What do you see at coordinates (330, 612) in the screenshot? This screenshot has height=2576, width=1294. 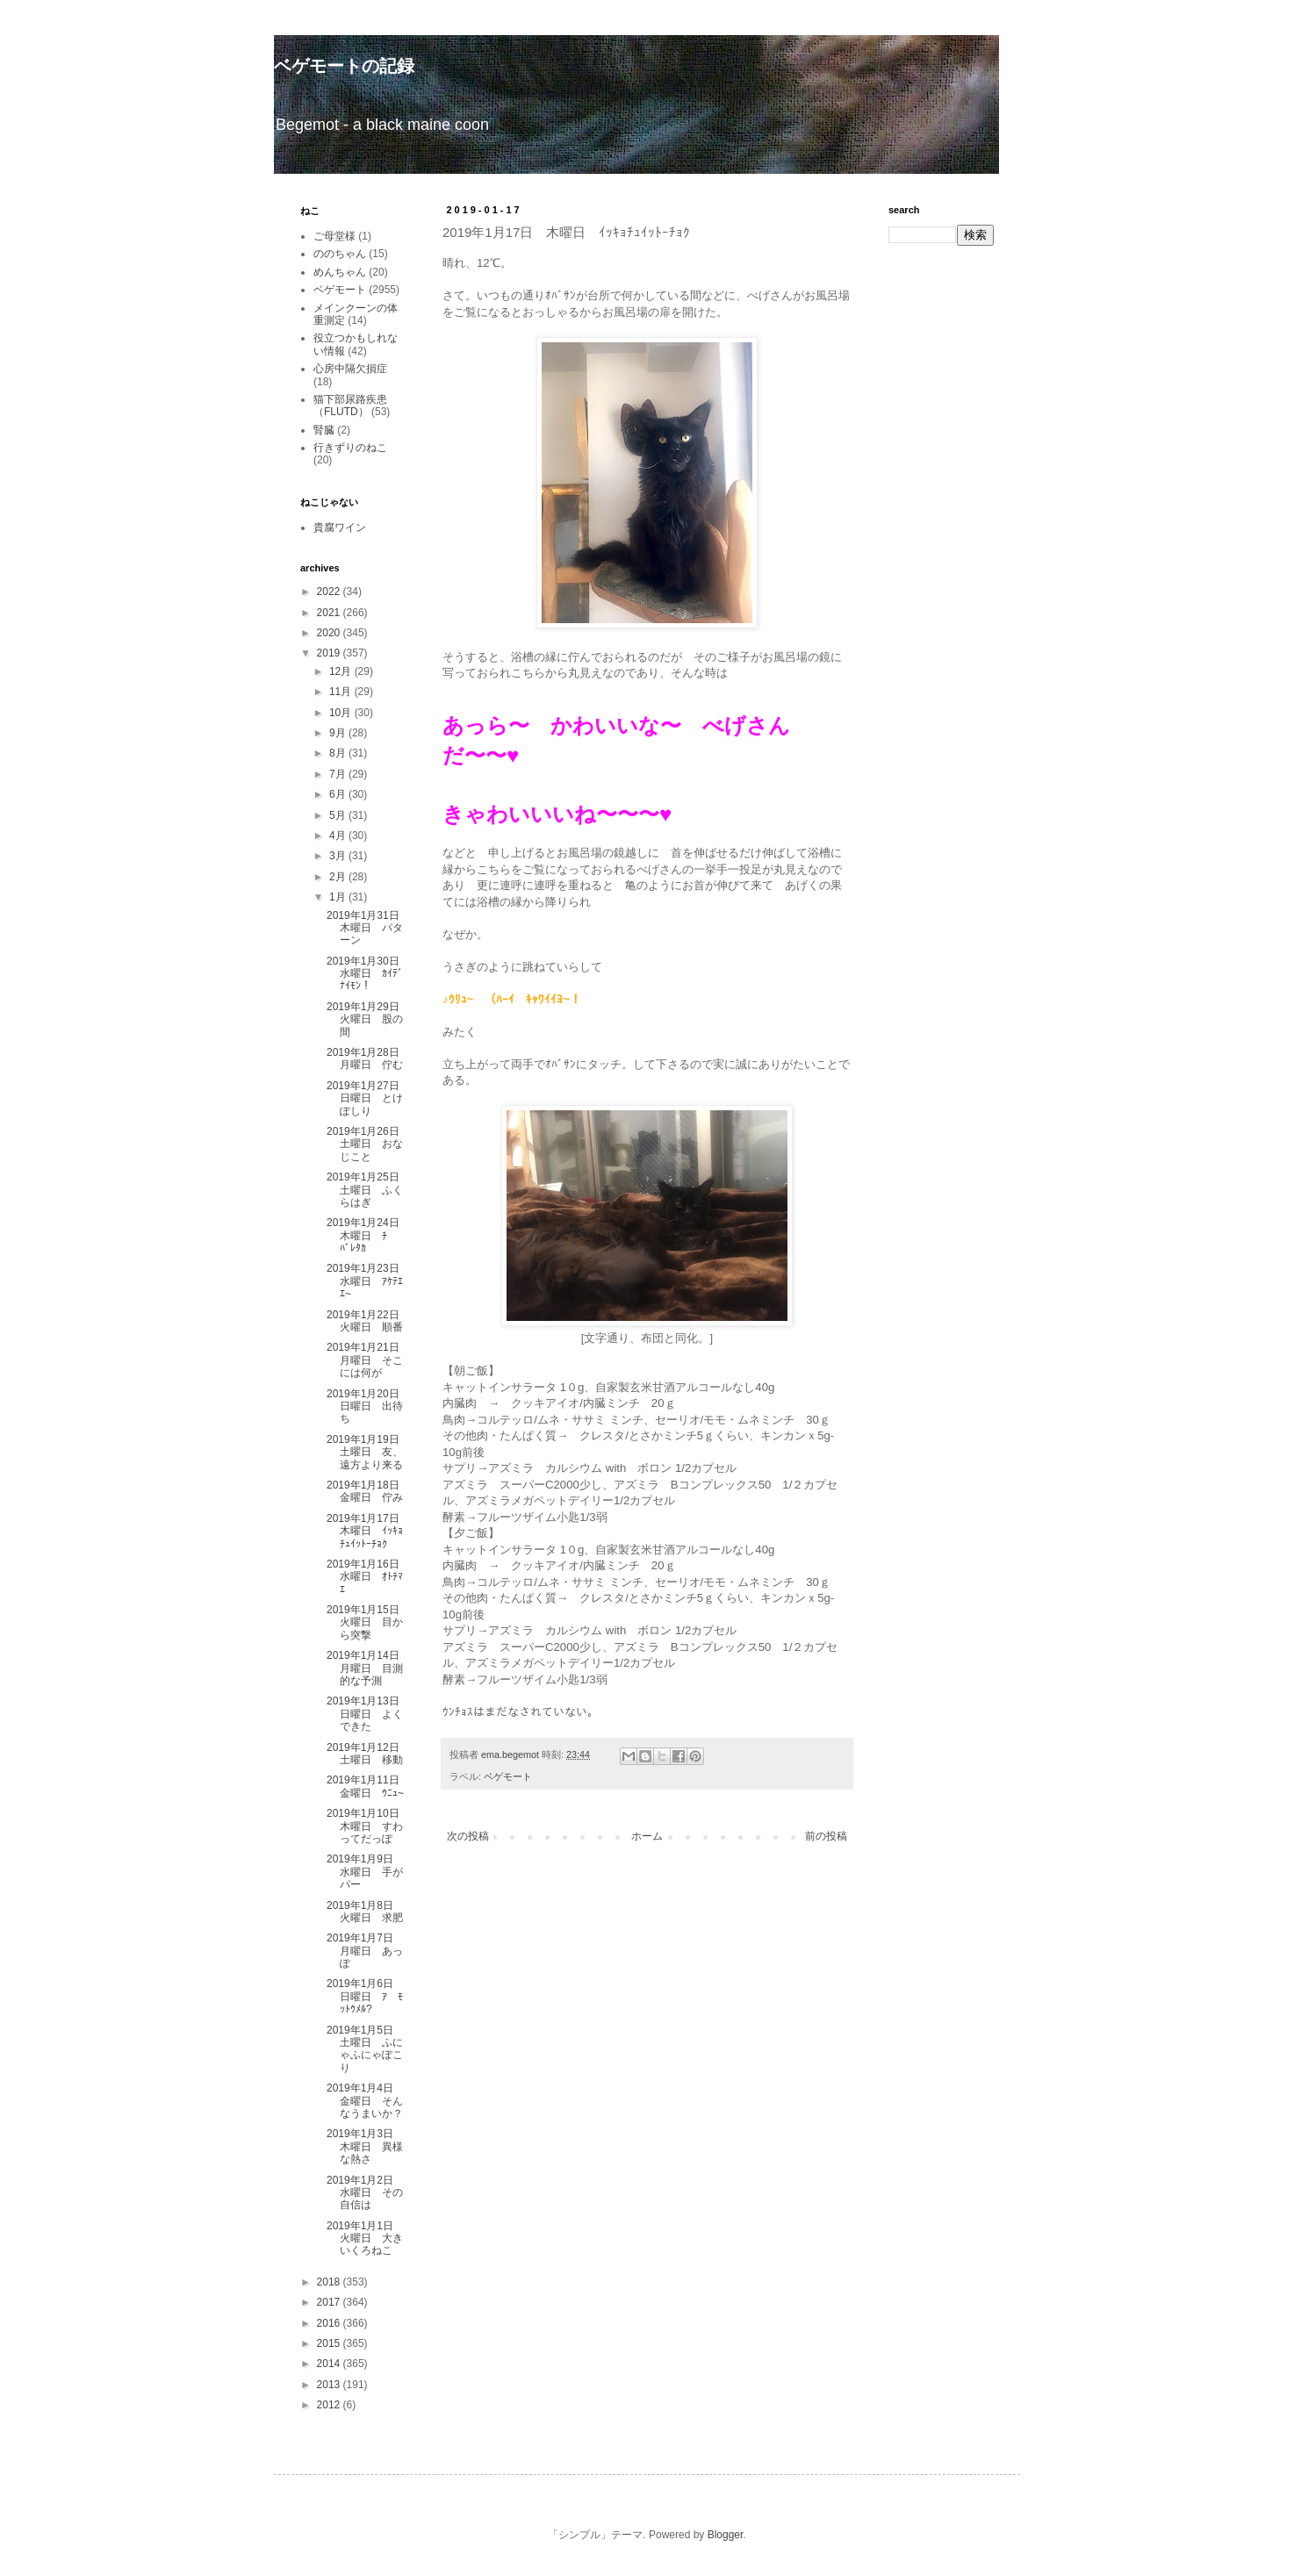 I see `2021` at bounding box center [330, 612].